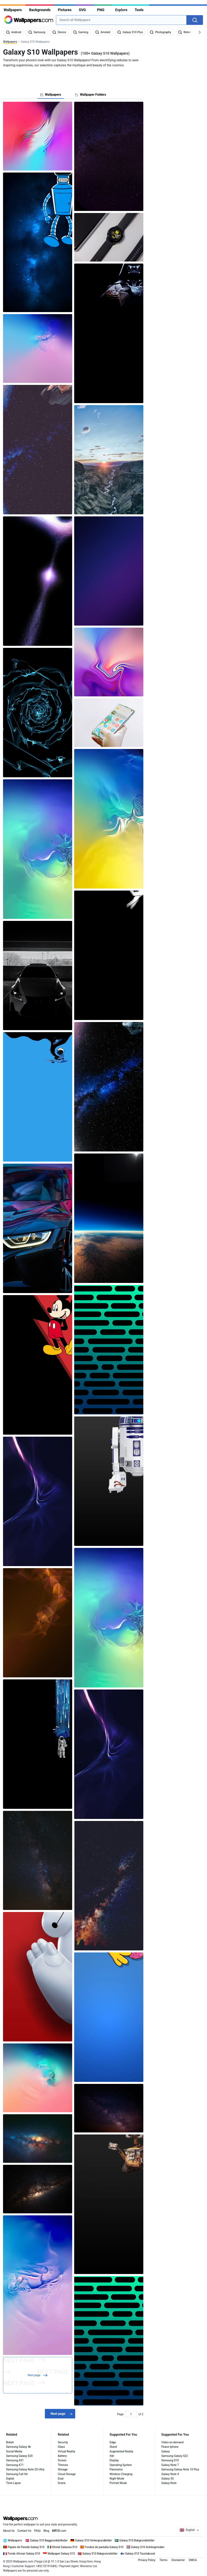  What do you see at coordinates (163, 2560) in the screenshot?
I see `Terms` at bounding box center [163, 2560].